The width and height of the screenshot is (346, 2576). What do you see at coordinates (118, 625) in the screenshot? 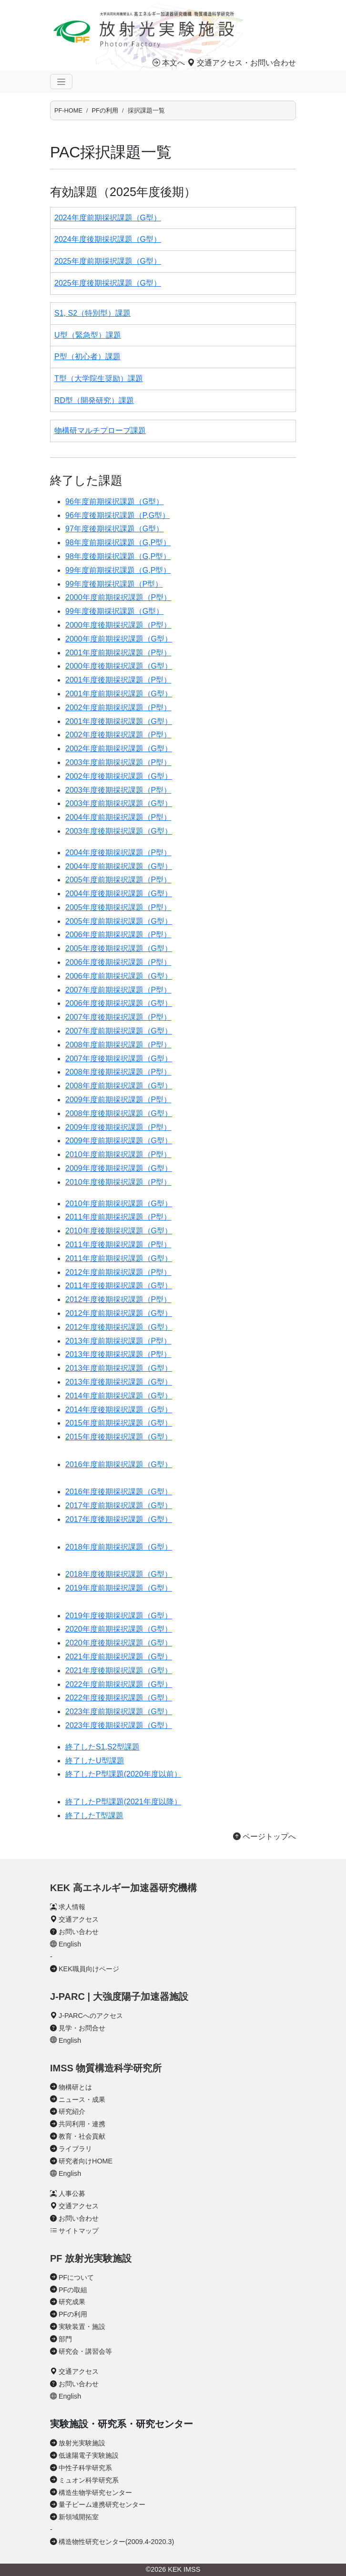
I see `2000年度後期採択課題（P型）` at bounding box center [118, 625].